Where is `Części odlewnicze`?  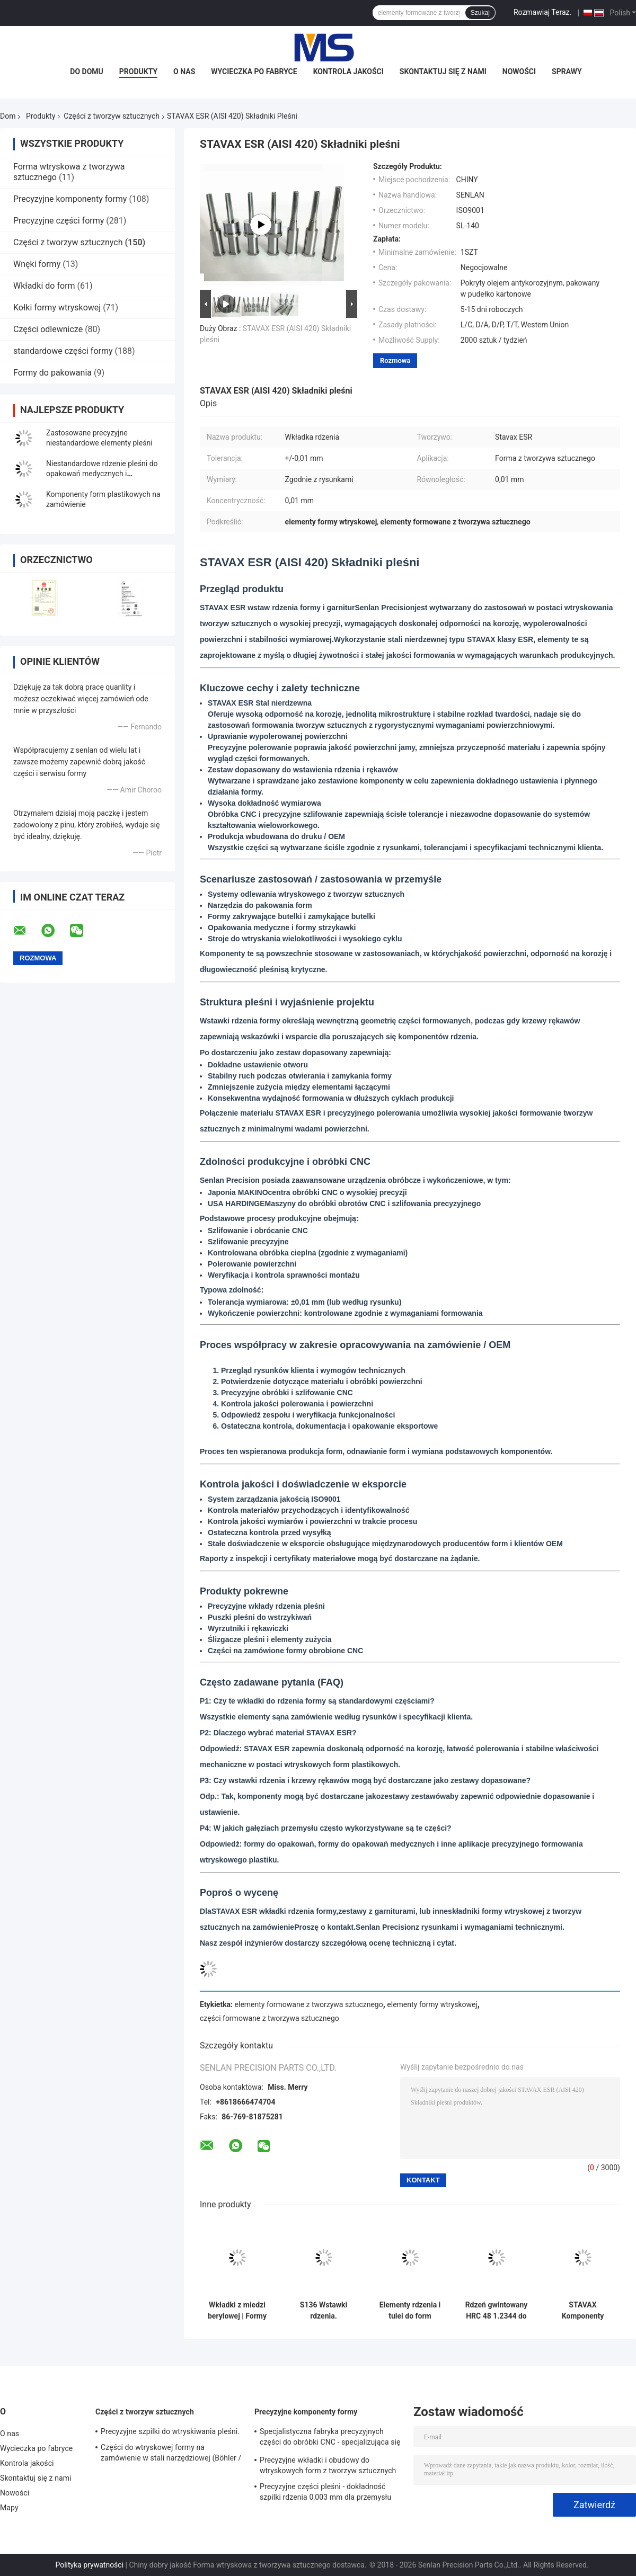 Części odlewnicze is located at coordinates (48, 329).